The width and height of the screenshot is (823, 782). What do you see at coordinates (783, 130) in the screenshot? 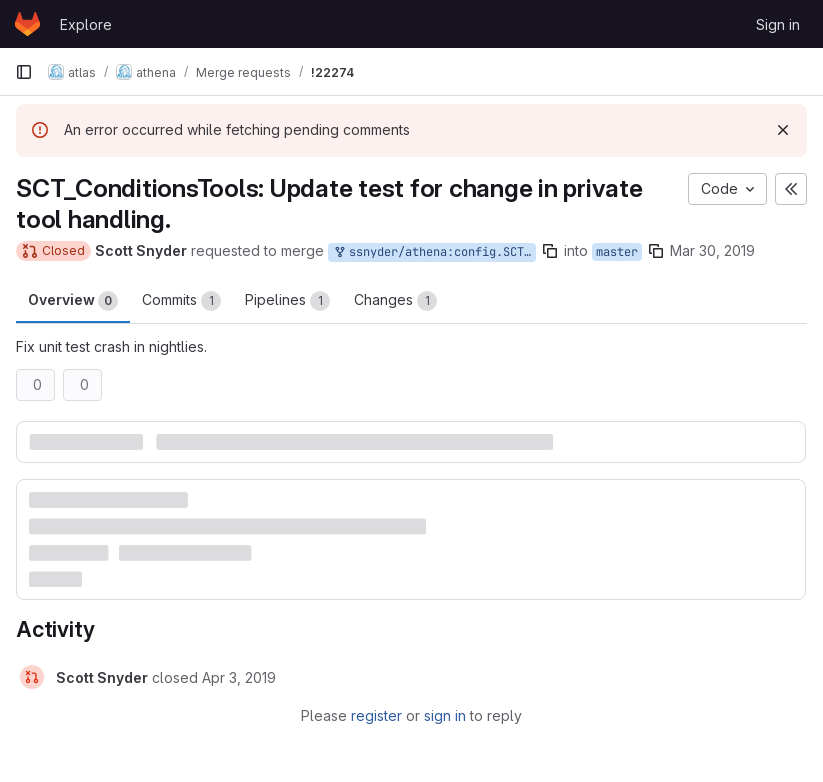
I see `[Dismiss]` at bounding box center [783, 130].